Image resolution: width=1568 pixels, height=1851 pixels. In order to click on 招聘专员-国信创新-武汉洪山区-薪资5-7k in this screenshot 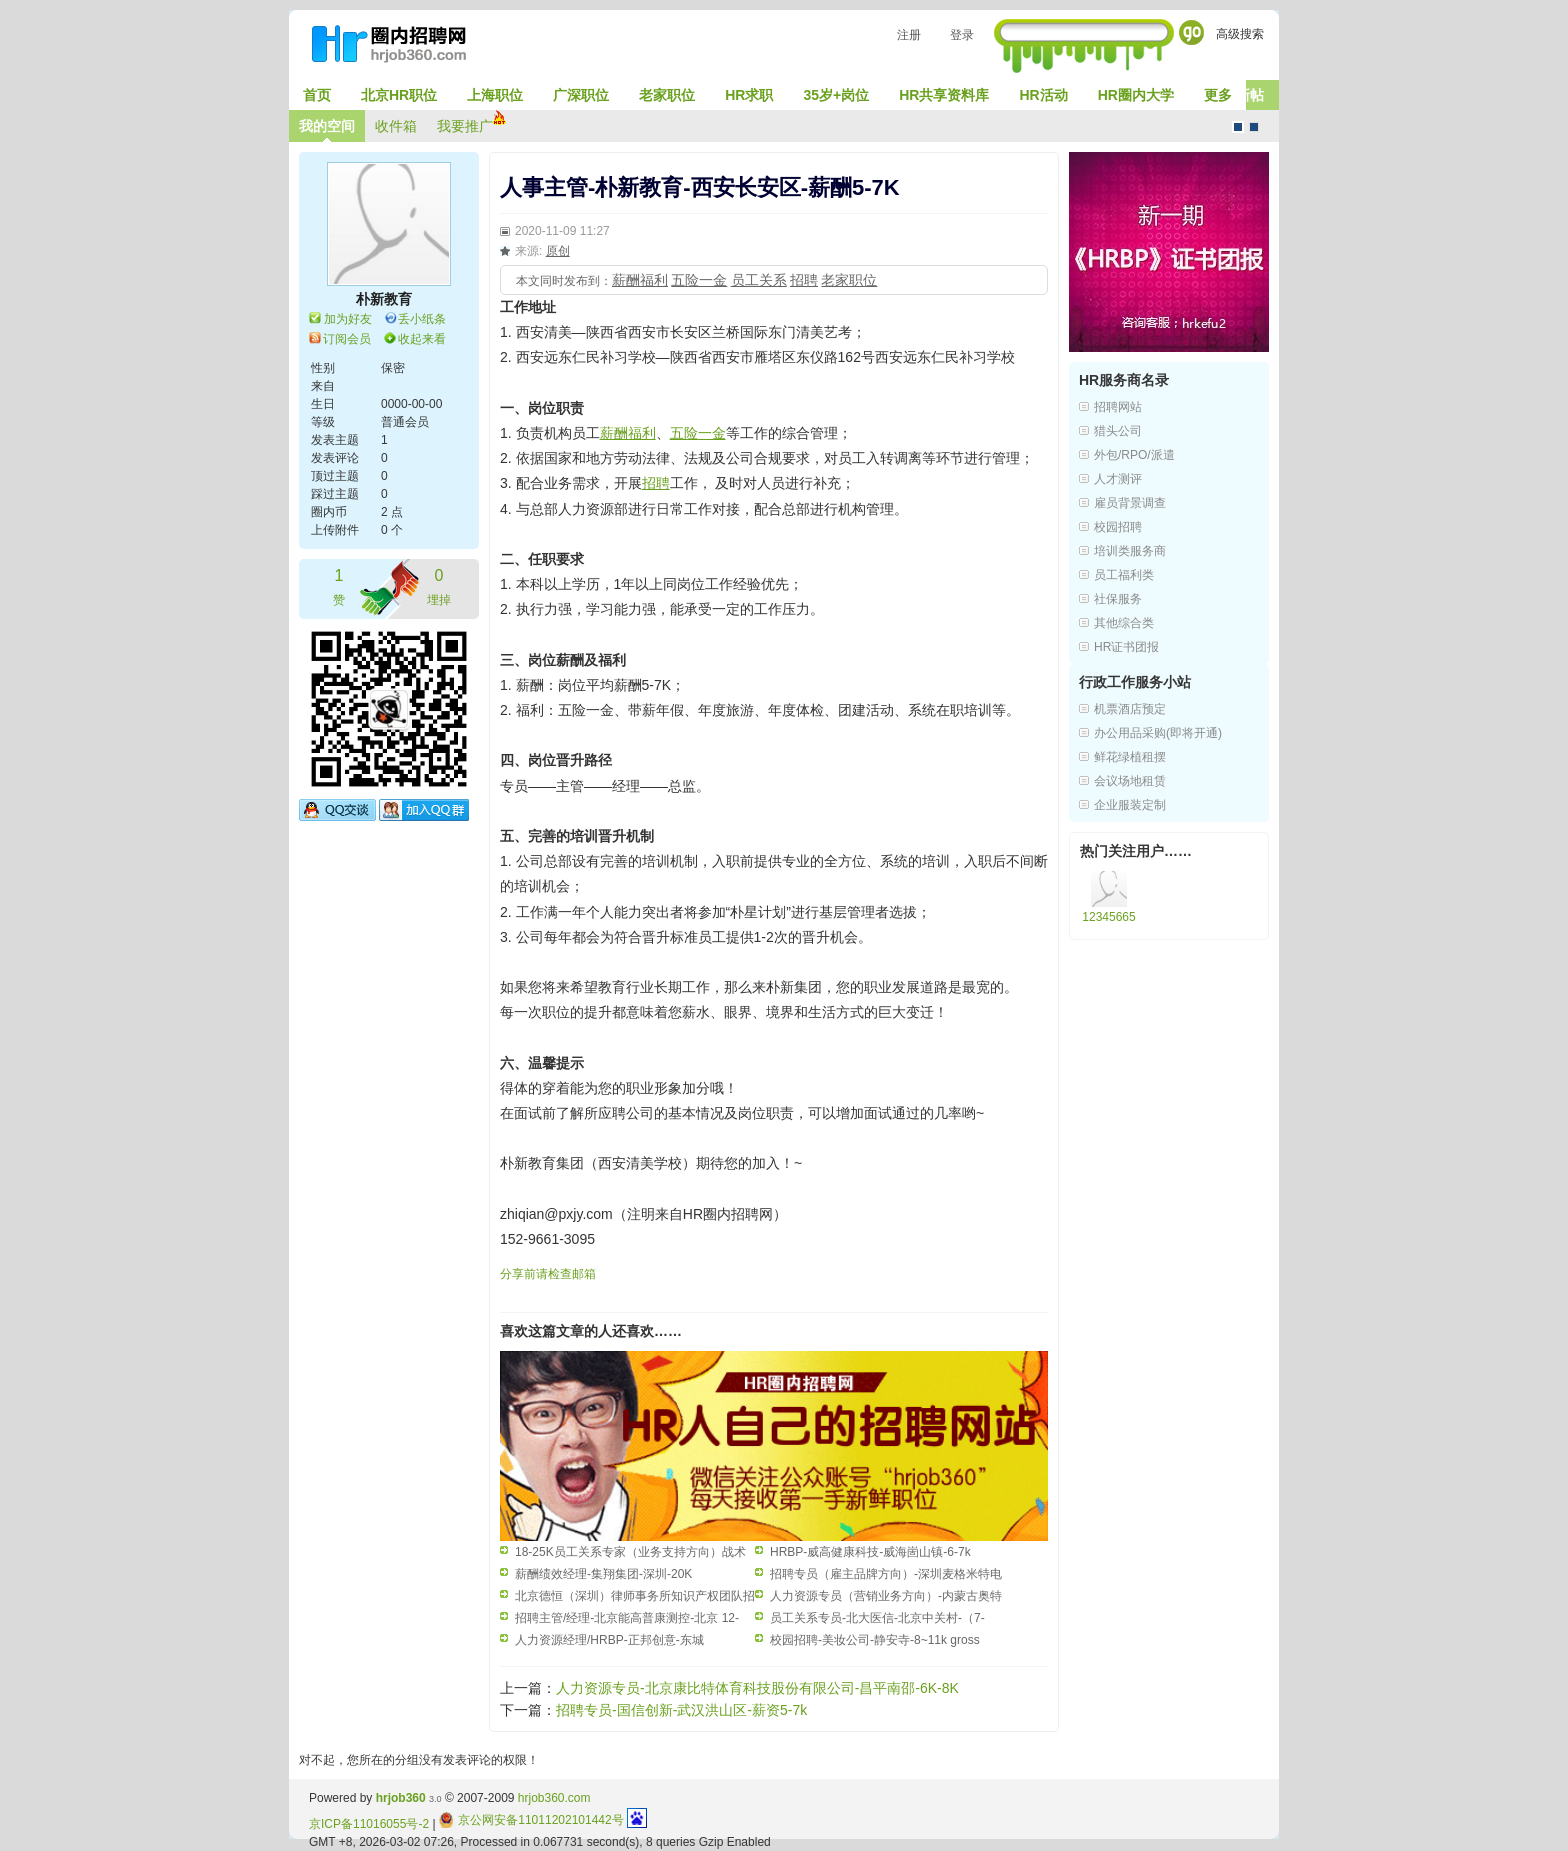, I will do `click(681, 1710)`.